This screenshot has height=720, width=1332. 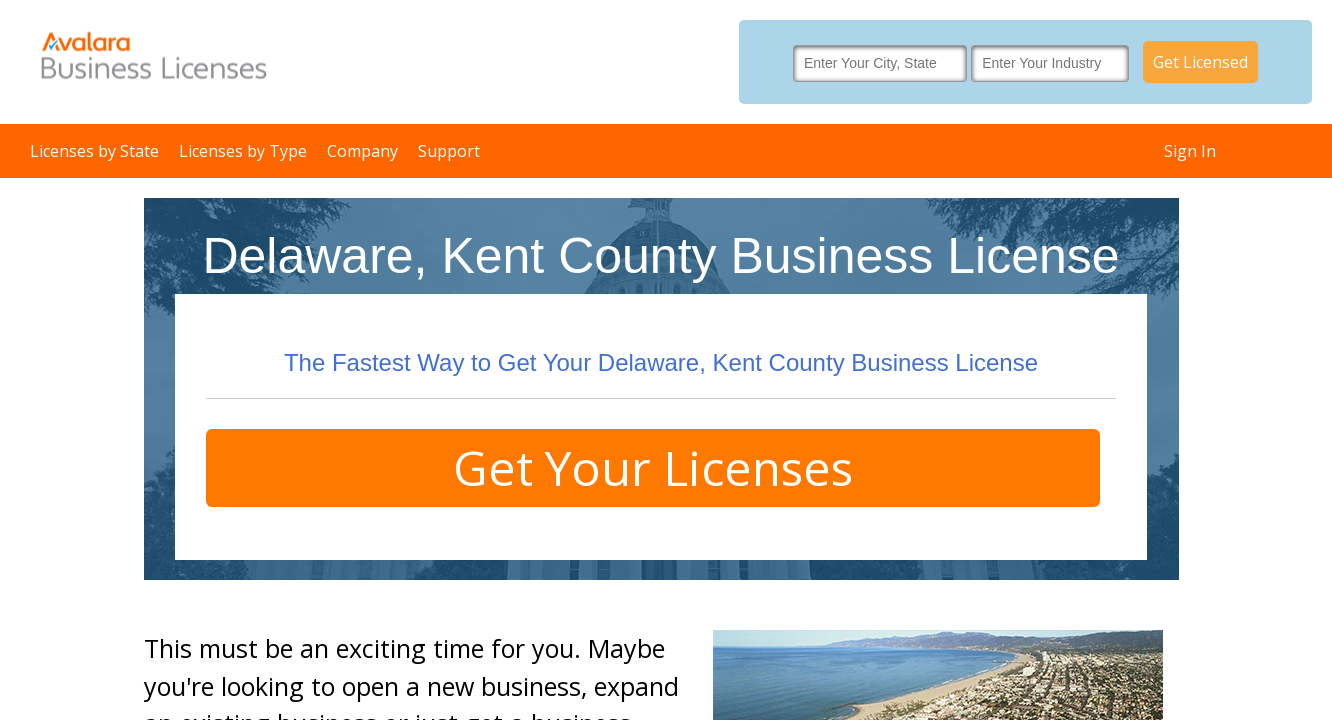 I want to click on Licenses by Type, so click(x=243, y=151).